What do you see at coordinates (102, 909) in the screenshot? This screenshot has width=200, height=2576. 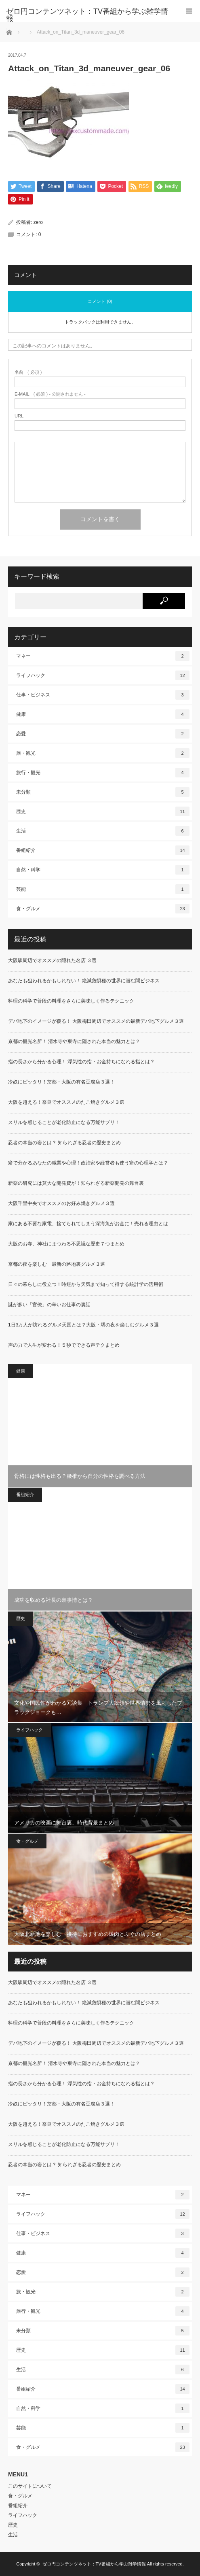 I see `食・グルメ` at bounding box center [102, 909].